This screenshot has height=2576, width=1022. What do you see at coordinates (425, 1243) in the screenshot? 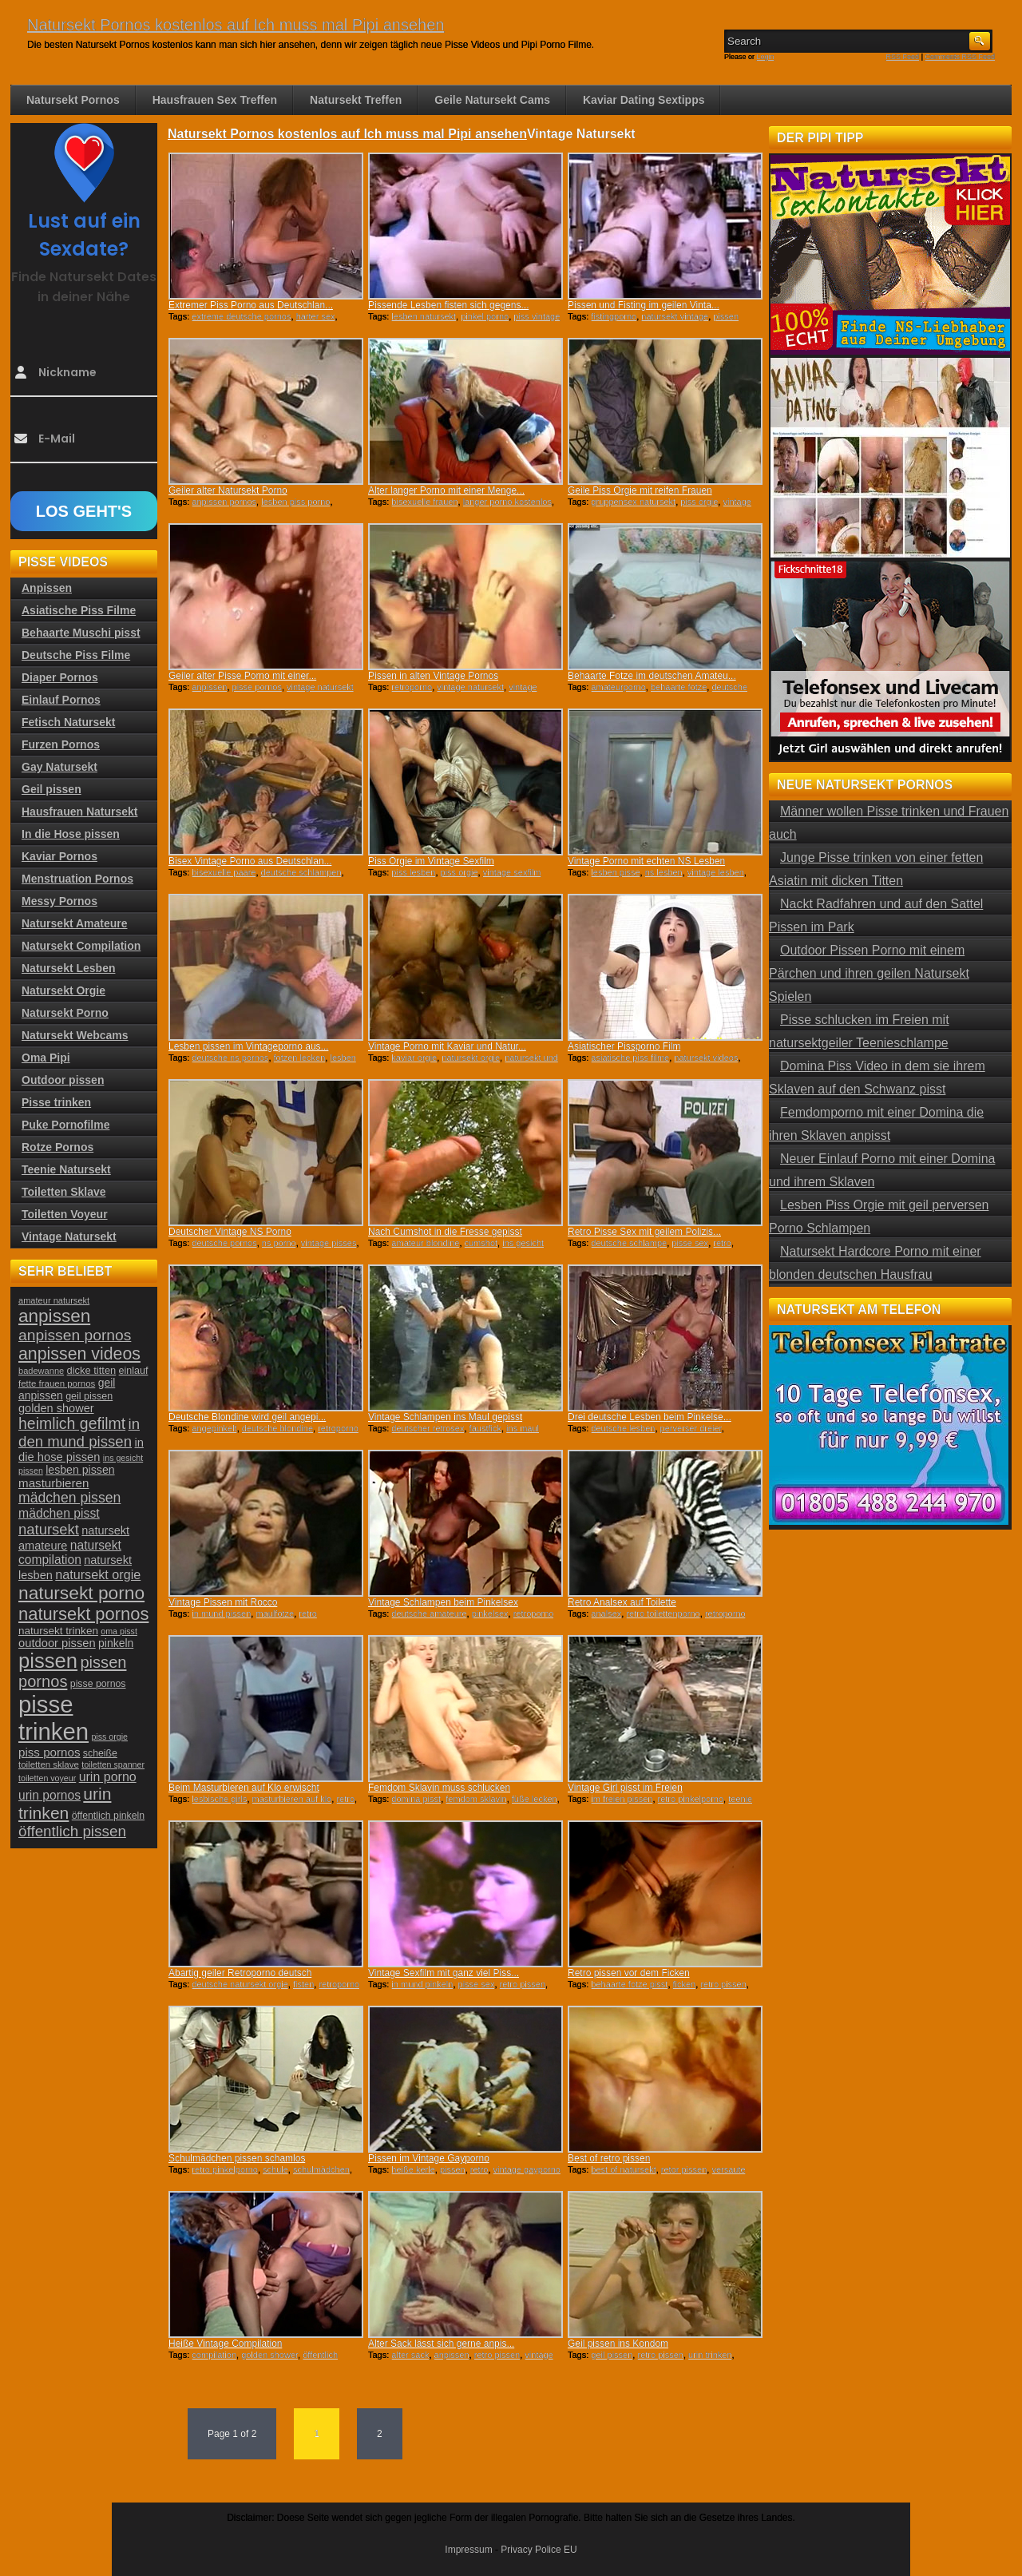
I see `amateur blondine` at bounding box center [425, 1243].